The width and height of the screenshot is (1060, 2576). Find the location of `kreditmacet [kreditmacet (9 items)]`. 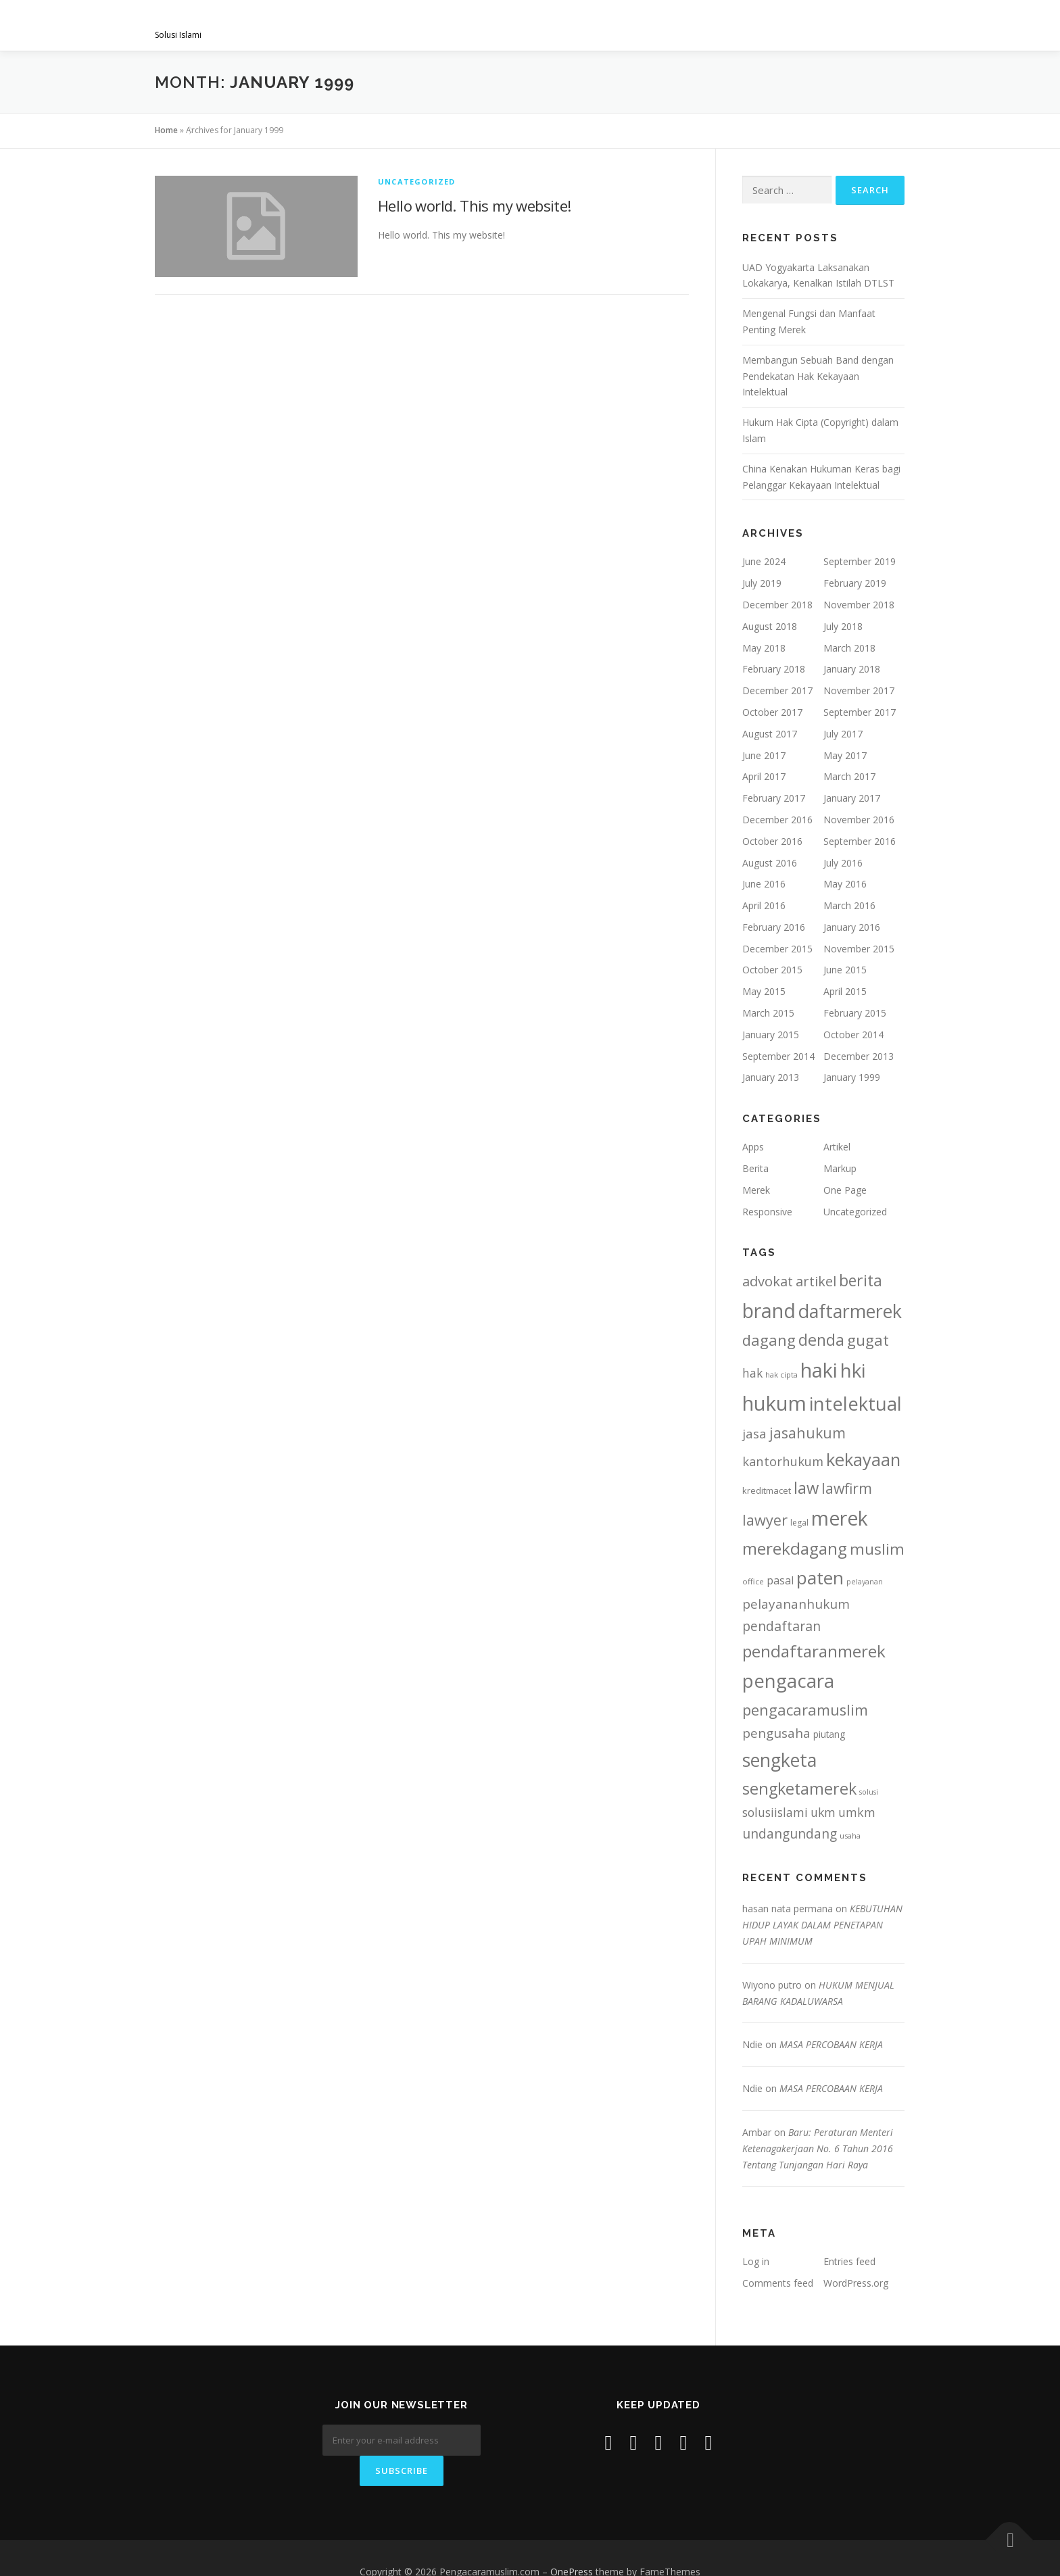

kreditmacet [kreditmacet (9 items)] is located at coordinates (766, 1490).